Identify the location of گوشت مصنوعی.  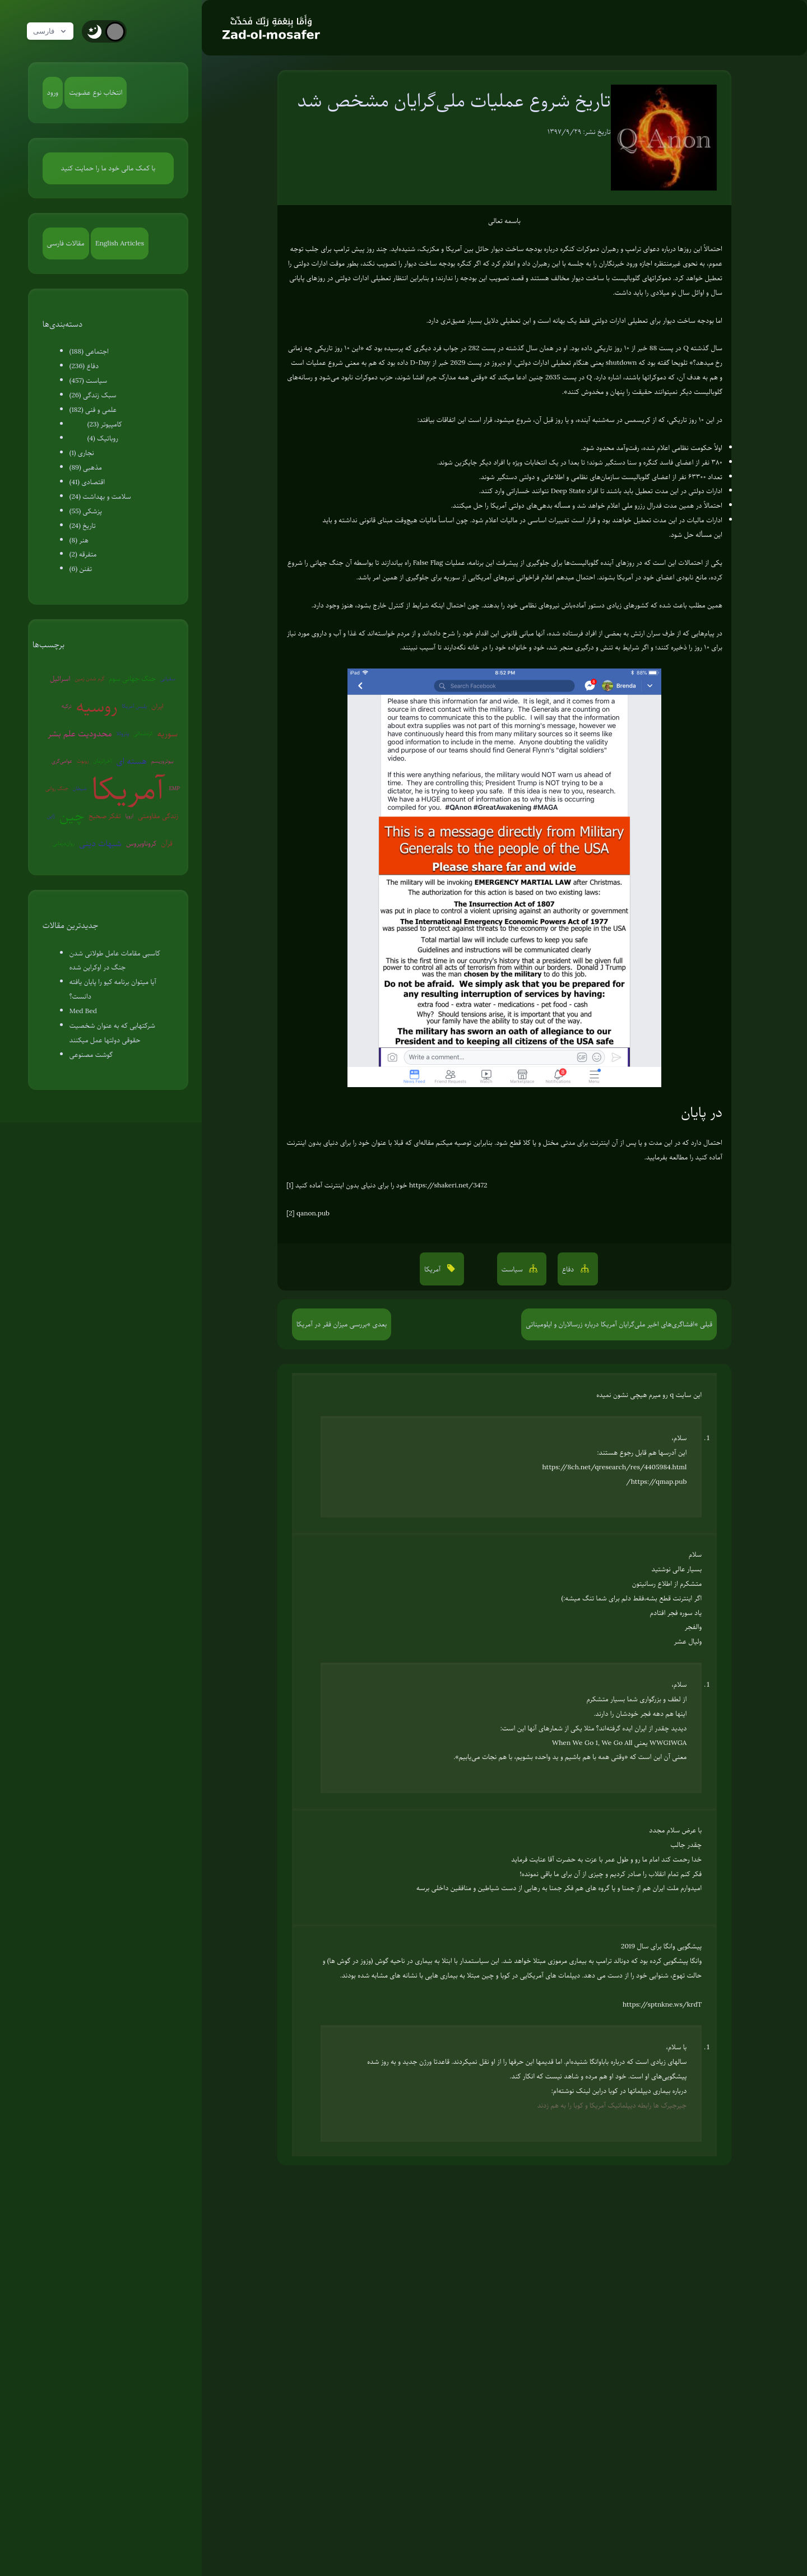
(91, 1054).